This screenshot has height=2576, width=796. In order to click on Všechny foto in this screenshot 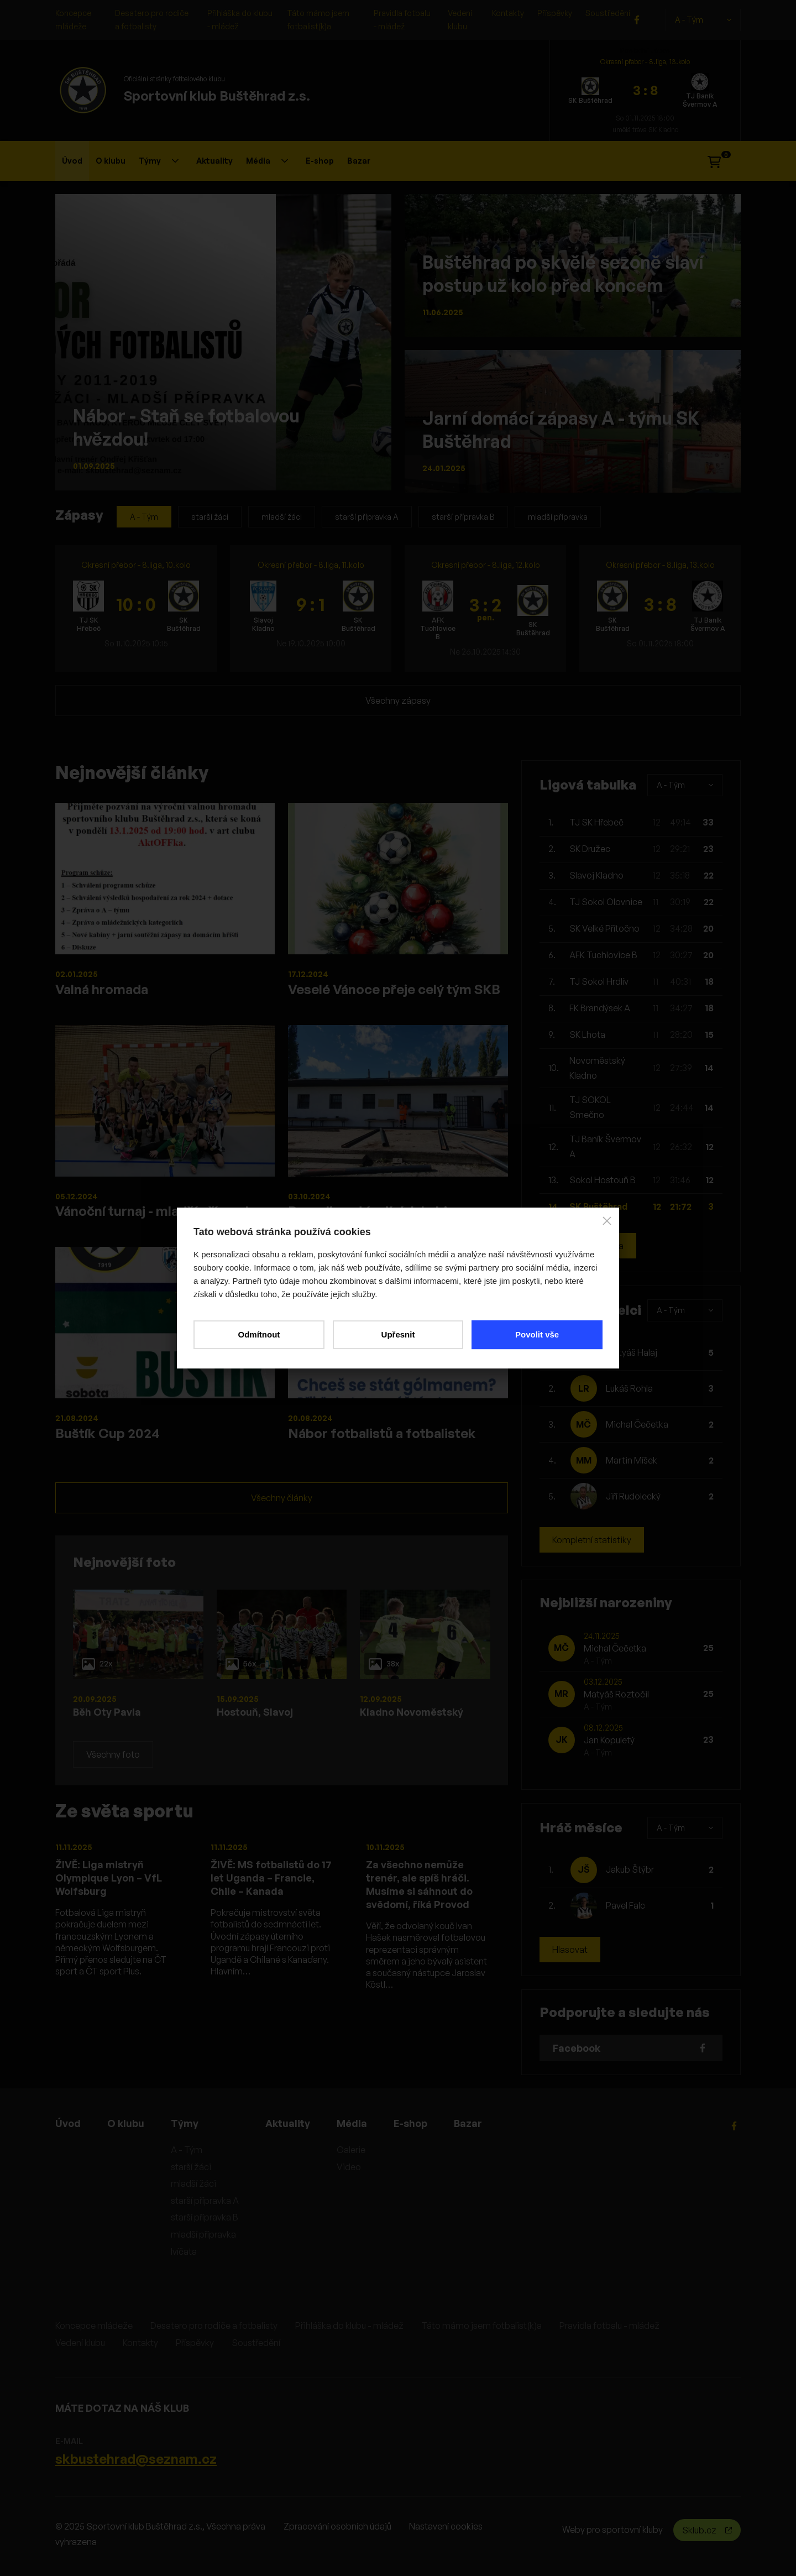, I will do `click(113, 1754)`.